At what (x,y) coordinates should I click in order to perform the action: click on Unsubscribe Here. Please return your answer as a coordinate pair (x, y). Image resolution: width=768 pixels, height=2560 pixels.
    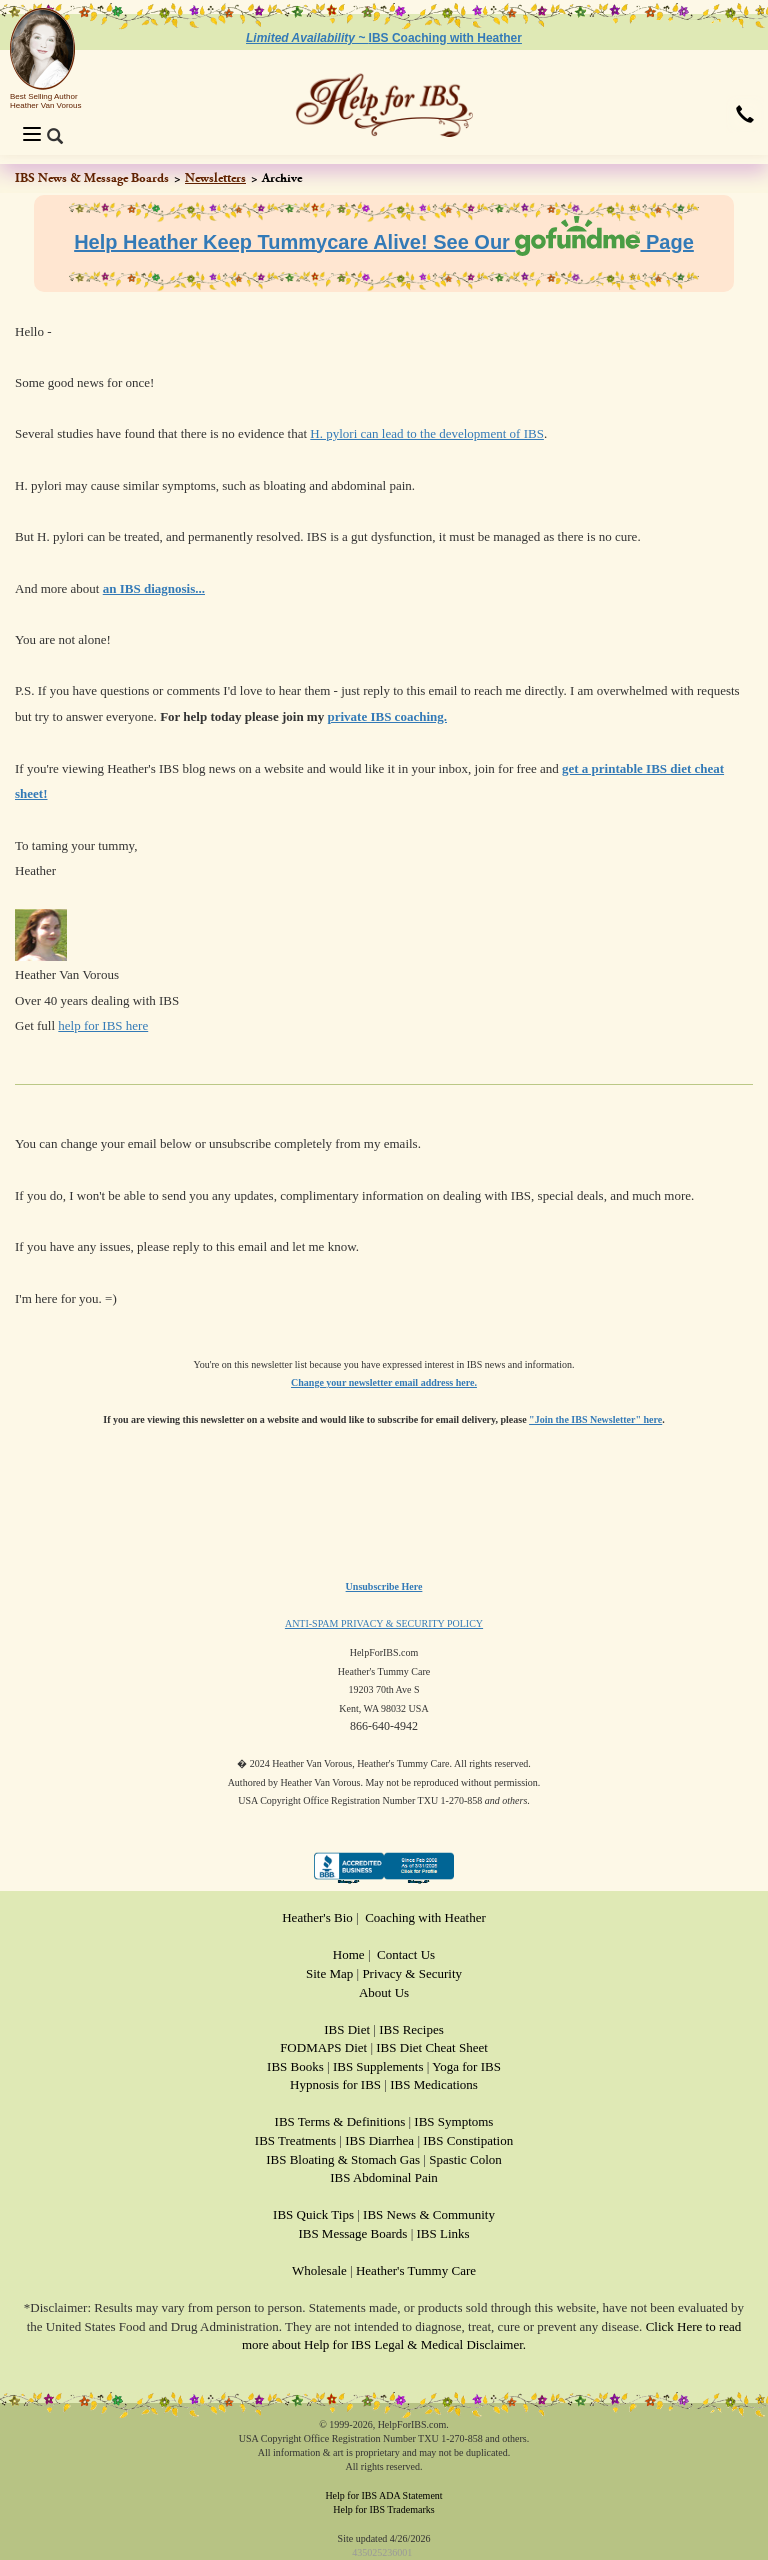
    Looking at the image, I should click on (384, 1586).